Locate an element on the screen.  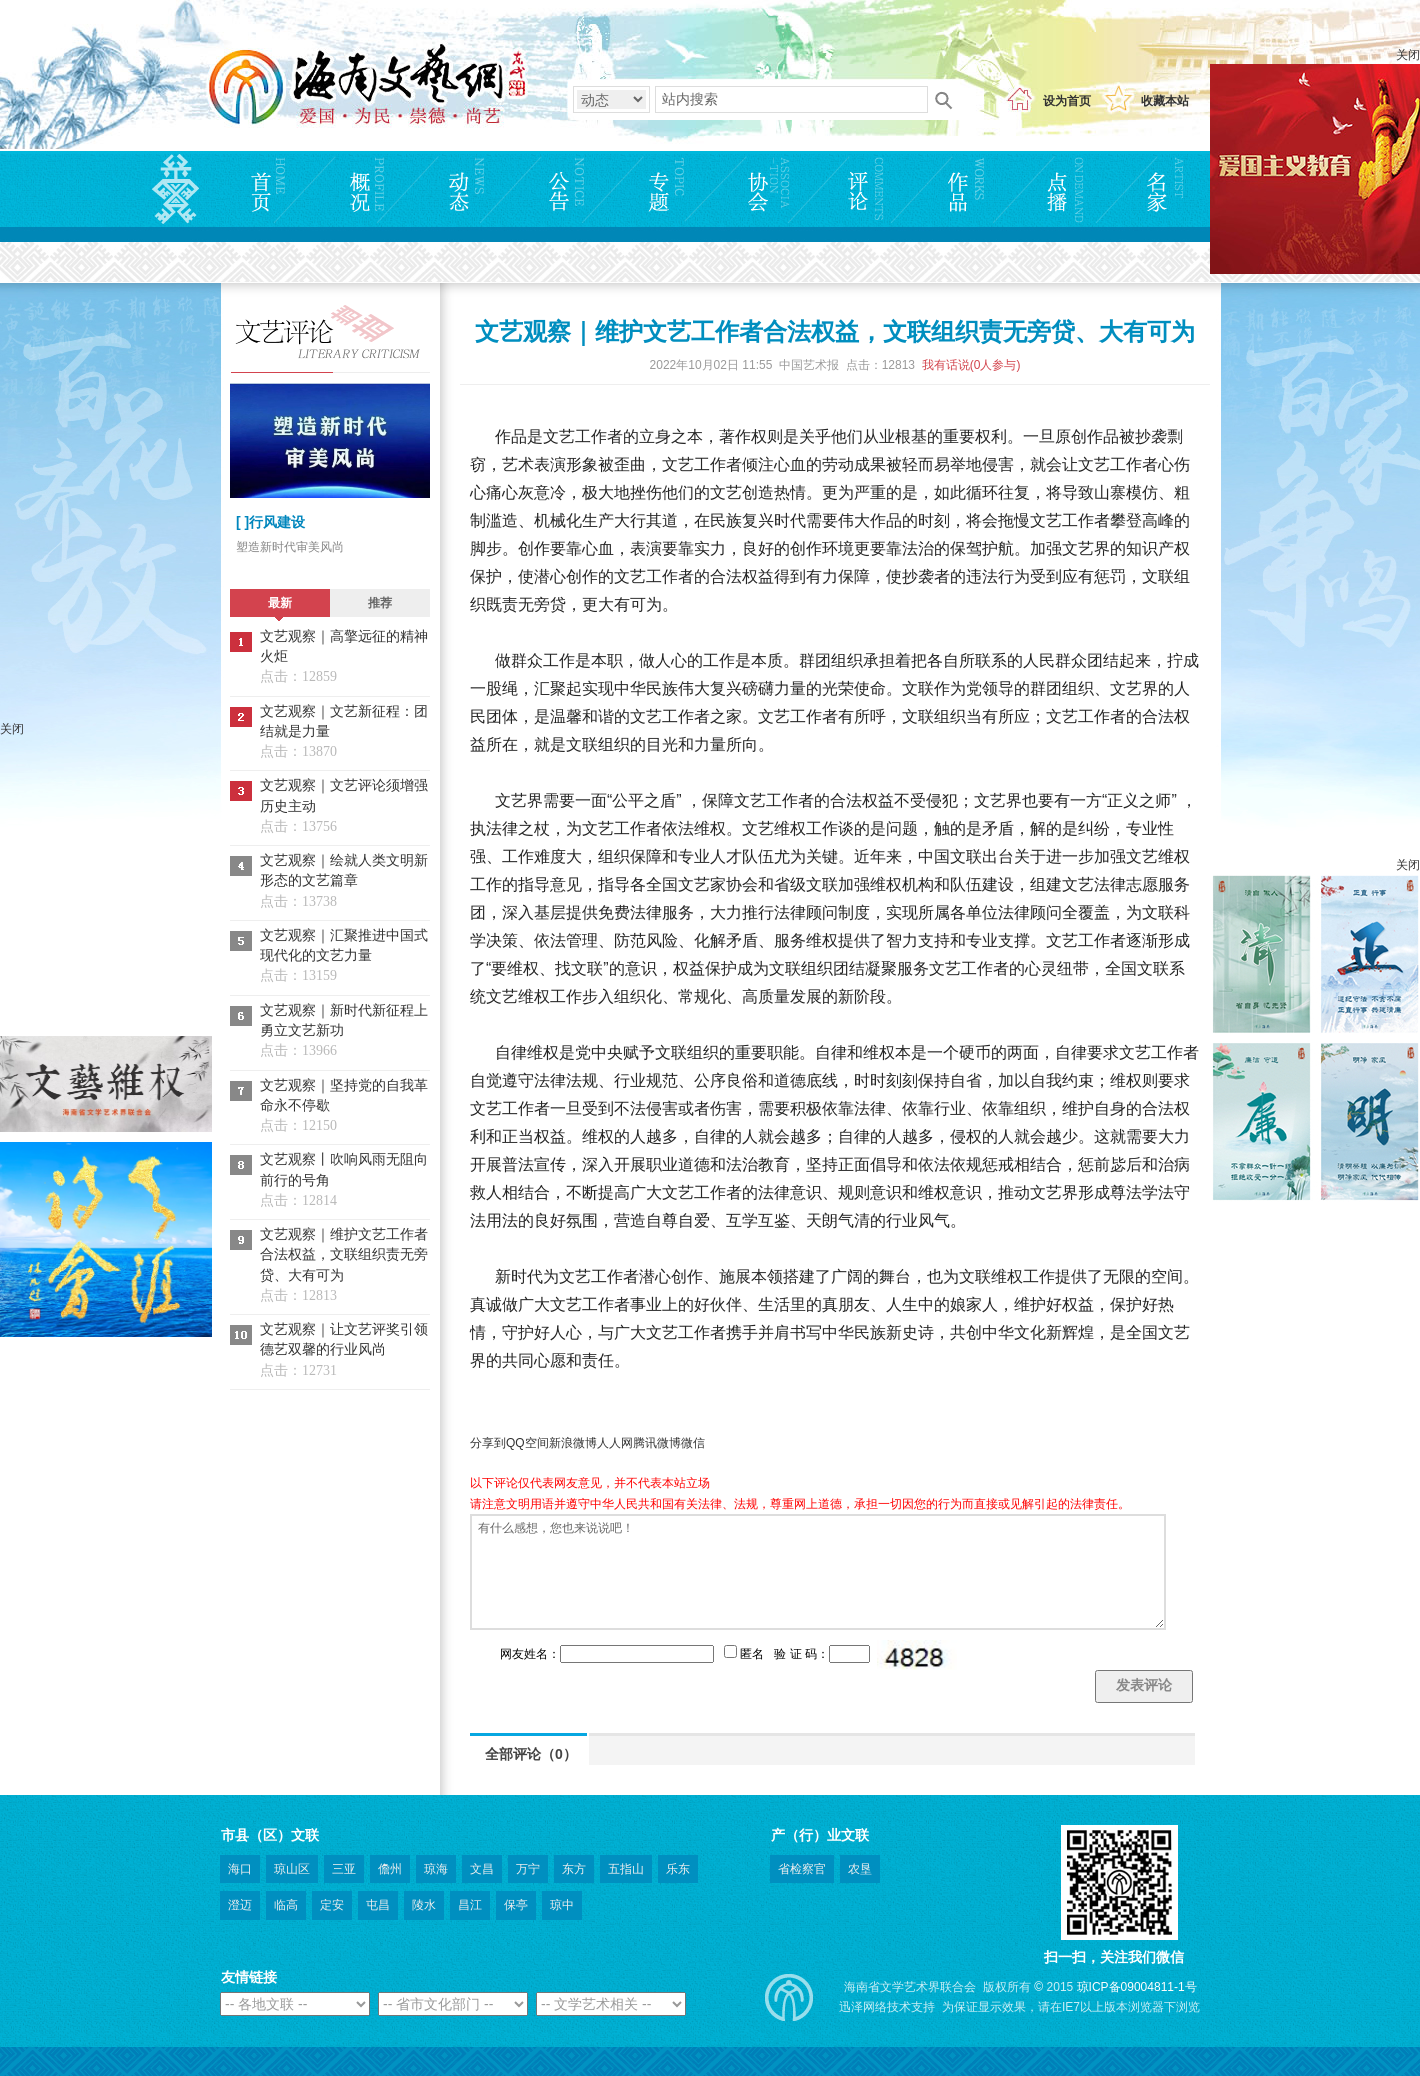
收藏本站 is located at coordinates (1165, 101).